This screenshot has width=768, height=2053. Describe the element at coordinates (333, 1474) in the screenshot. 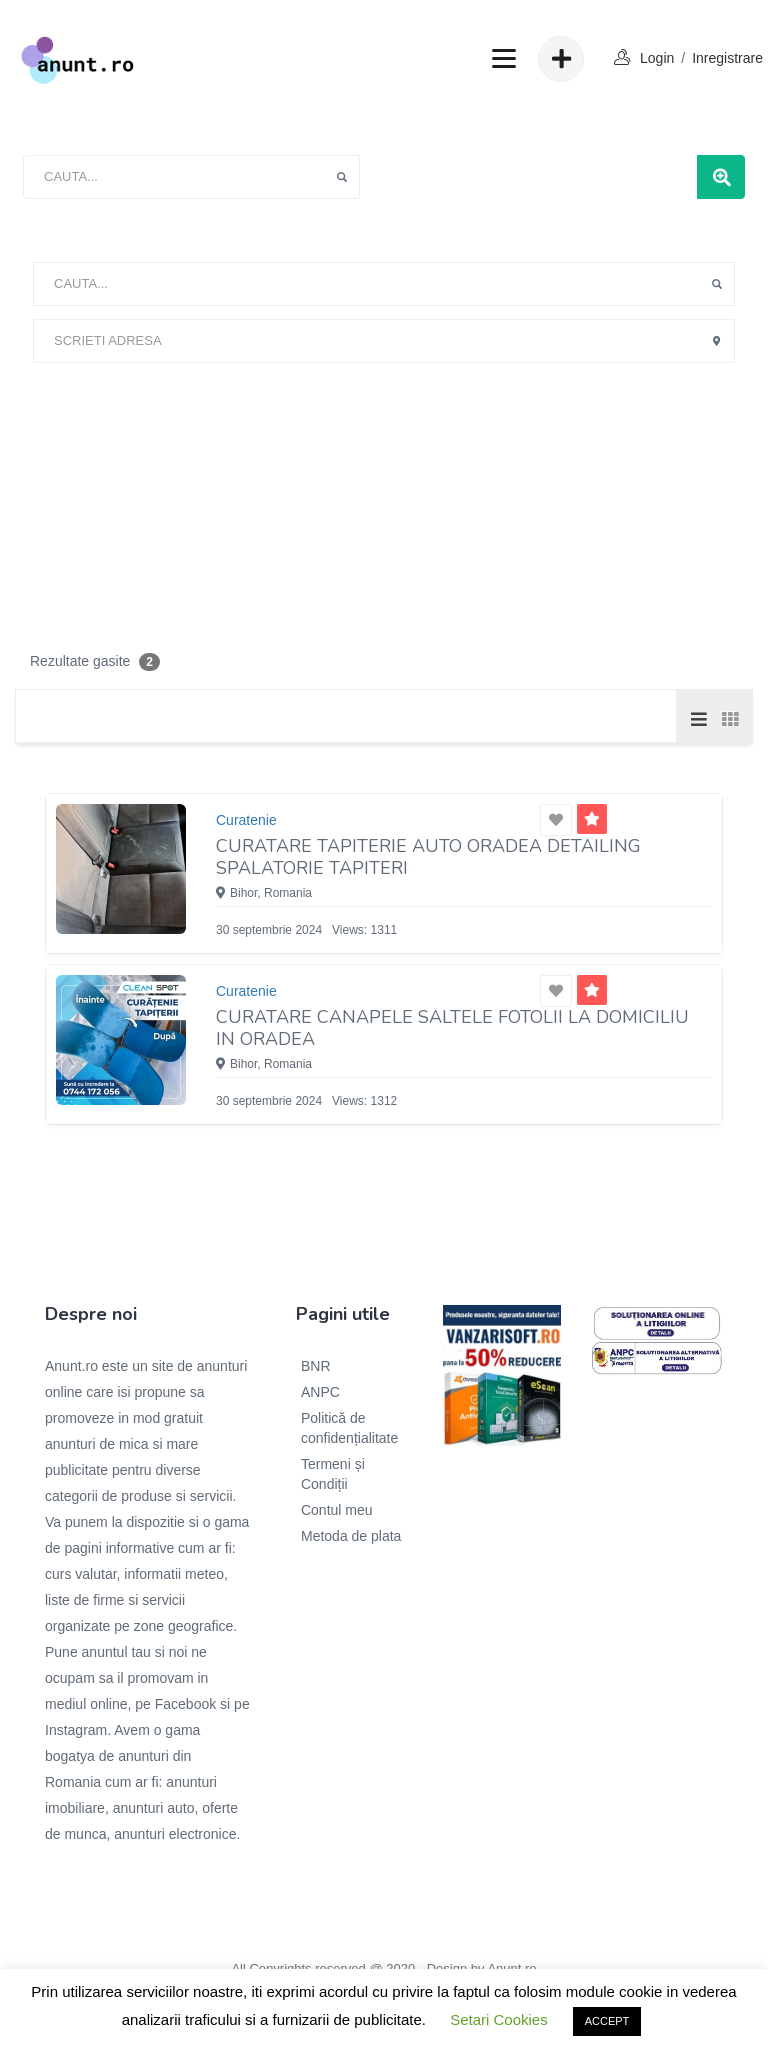

I see `Termeni și Condiții` at that location.